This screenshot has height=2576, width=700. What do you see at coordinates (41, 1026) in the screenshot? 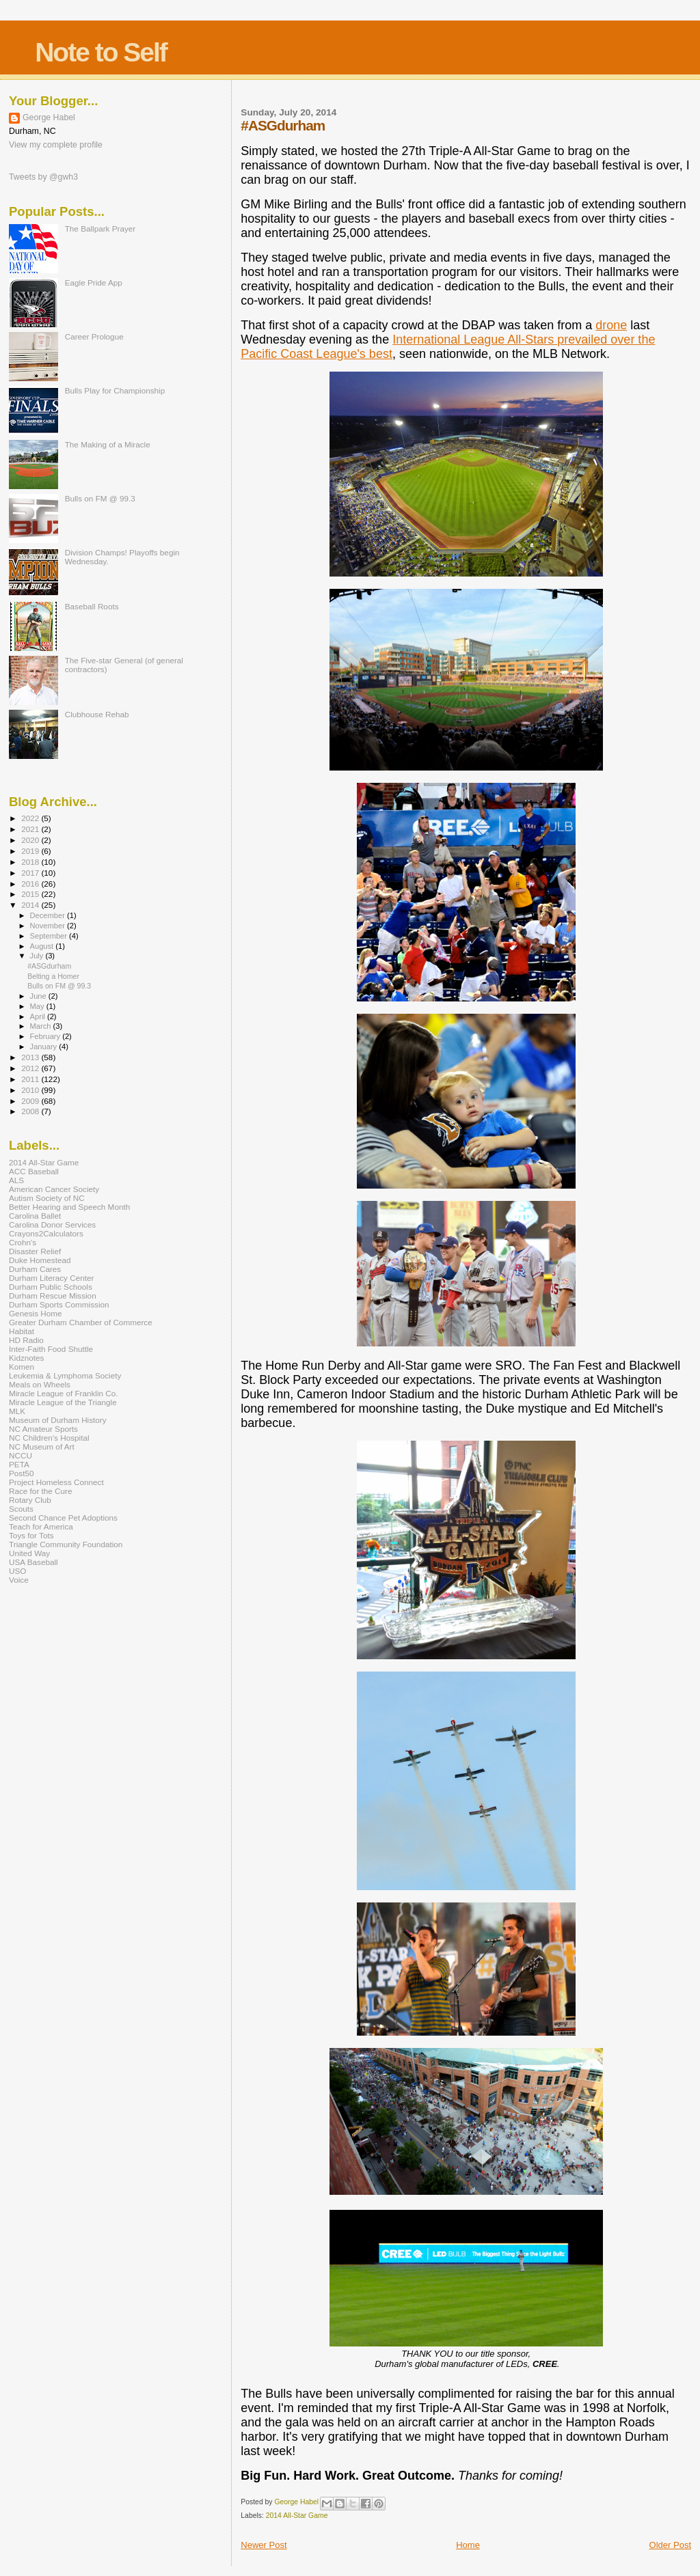
I see `March` at bounding box center [41, 1026].